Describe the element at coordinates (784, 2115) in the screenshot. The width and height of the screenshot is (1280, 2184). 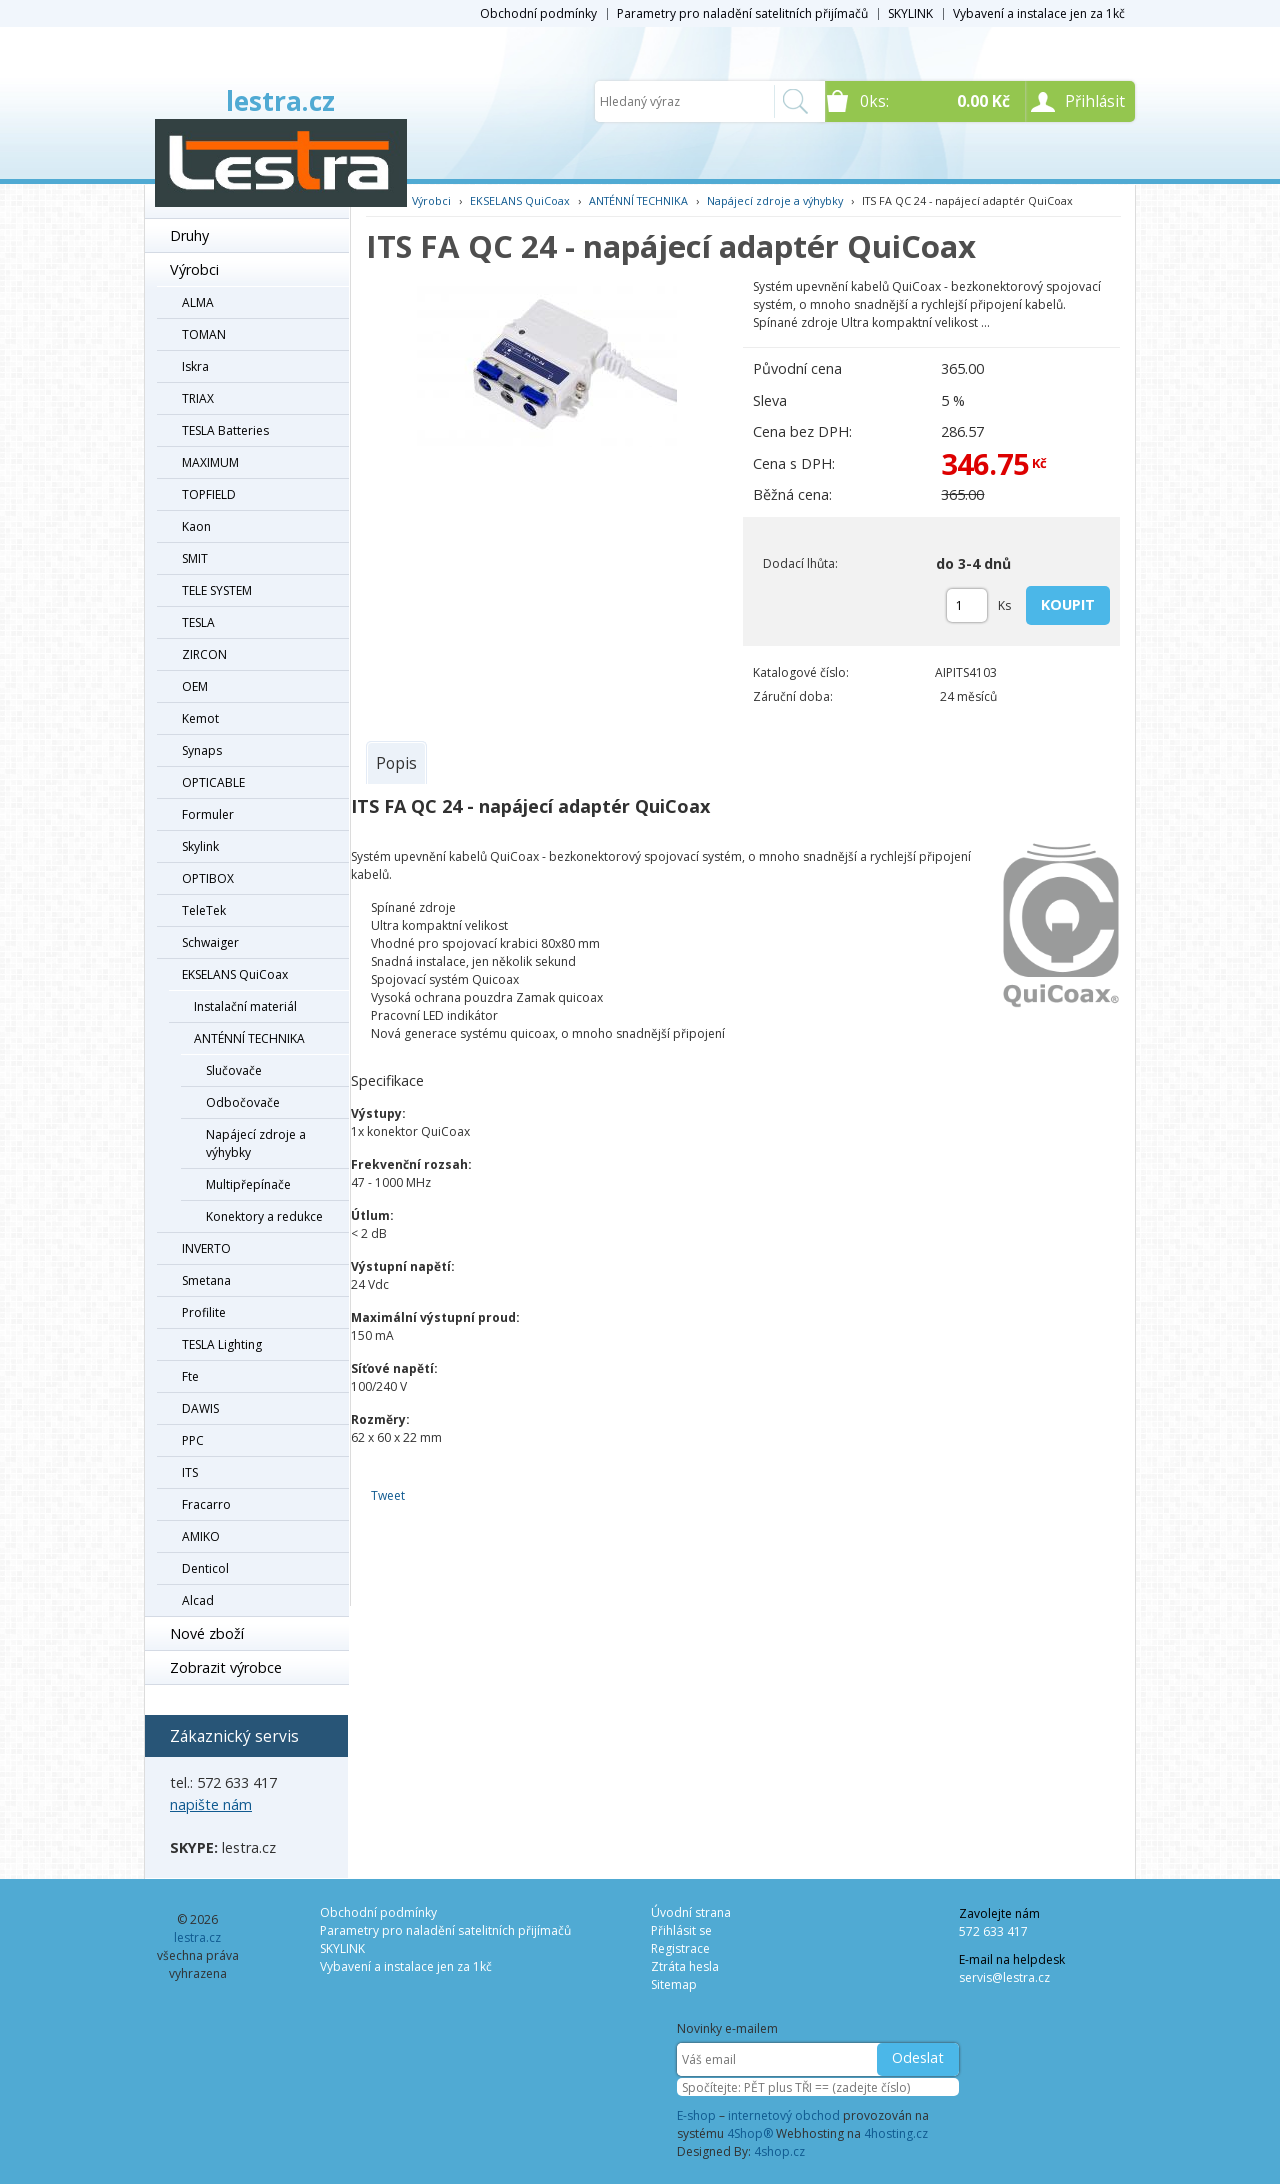
I see `internetový obchod` at that location.